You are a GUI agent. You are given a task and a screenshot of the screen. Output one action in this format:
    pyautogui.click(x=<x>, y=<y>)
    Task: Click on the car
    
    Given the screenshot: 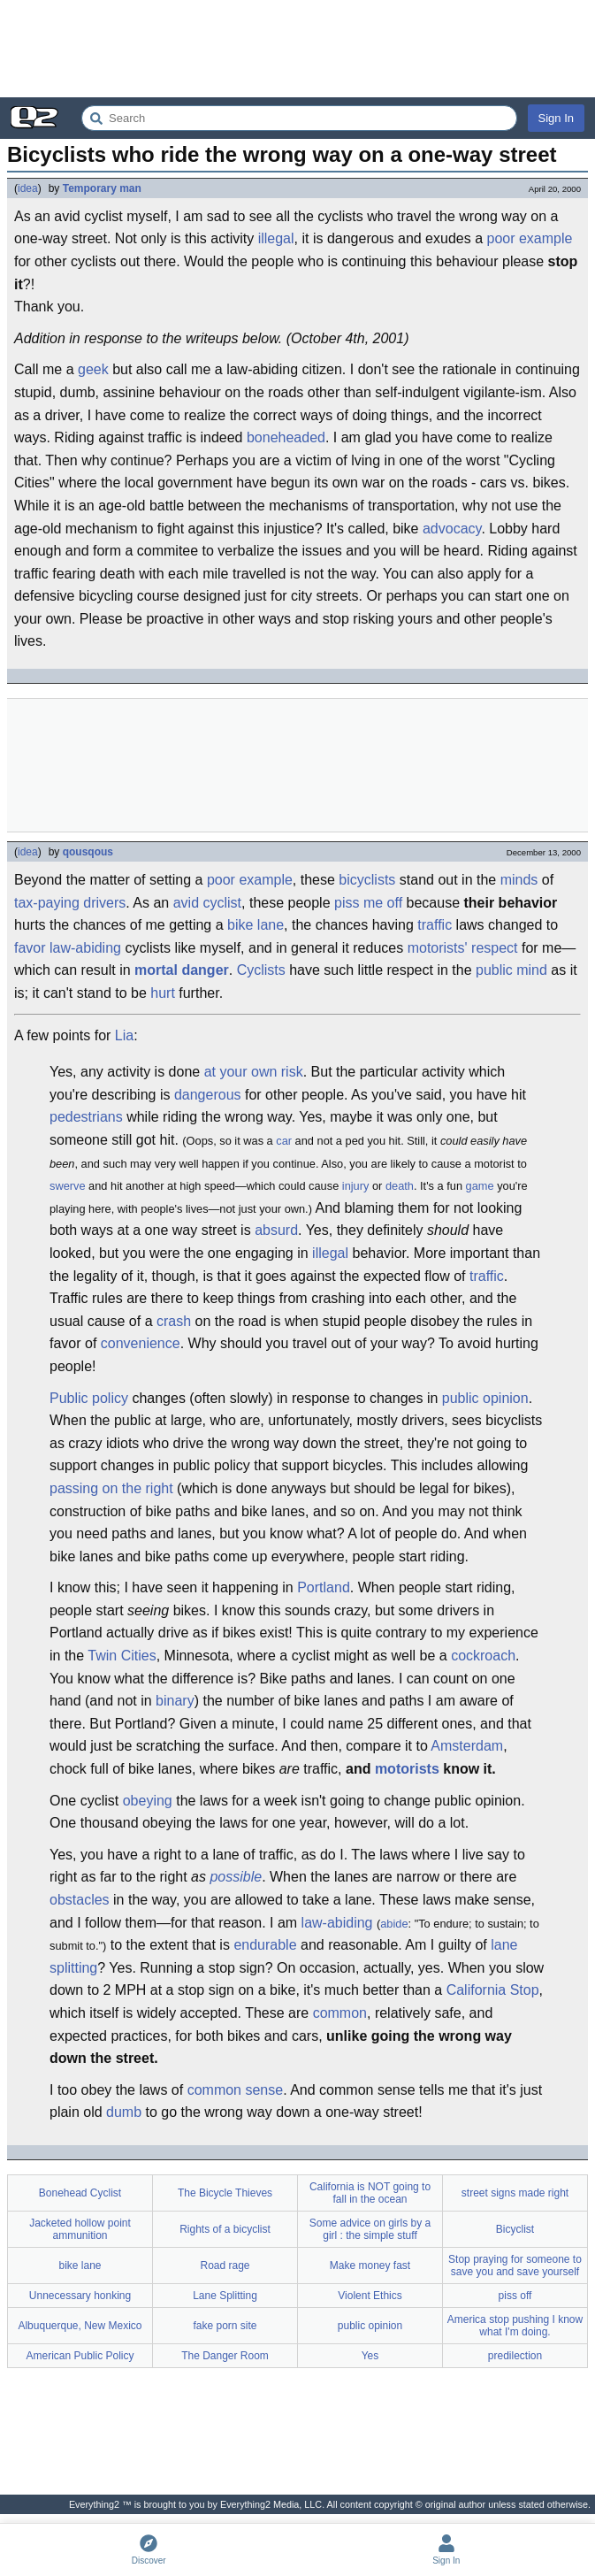 What is the action you would take?
    pyautogui.click(x=284, y=1140)
    